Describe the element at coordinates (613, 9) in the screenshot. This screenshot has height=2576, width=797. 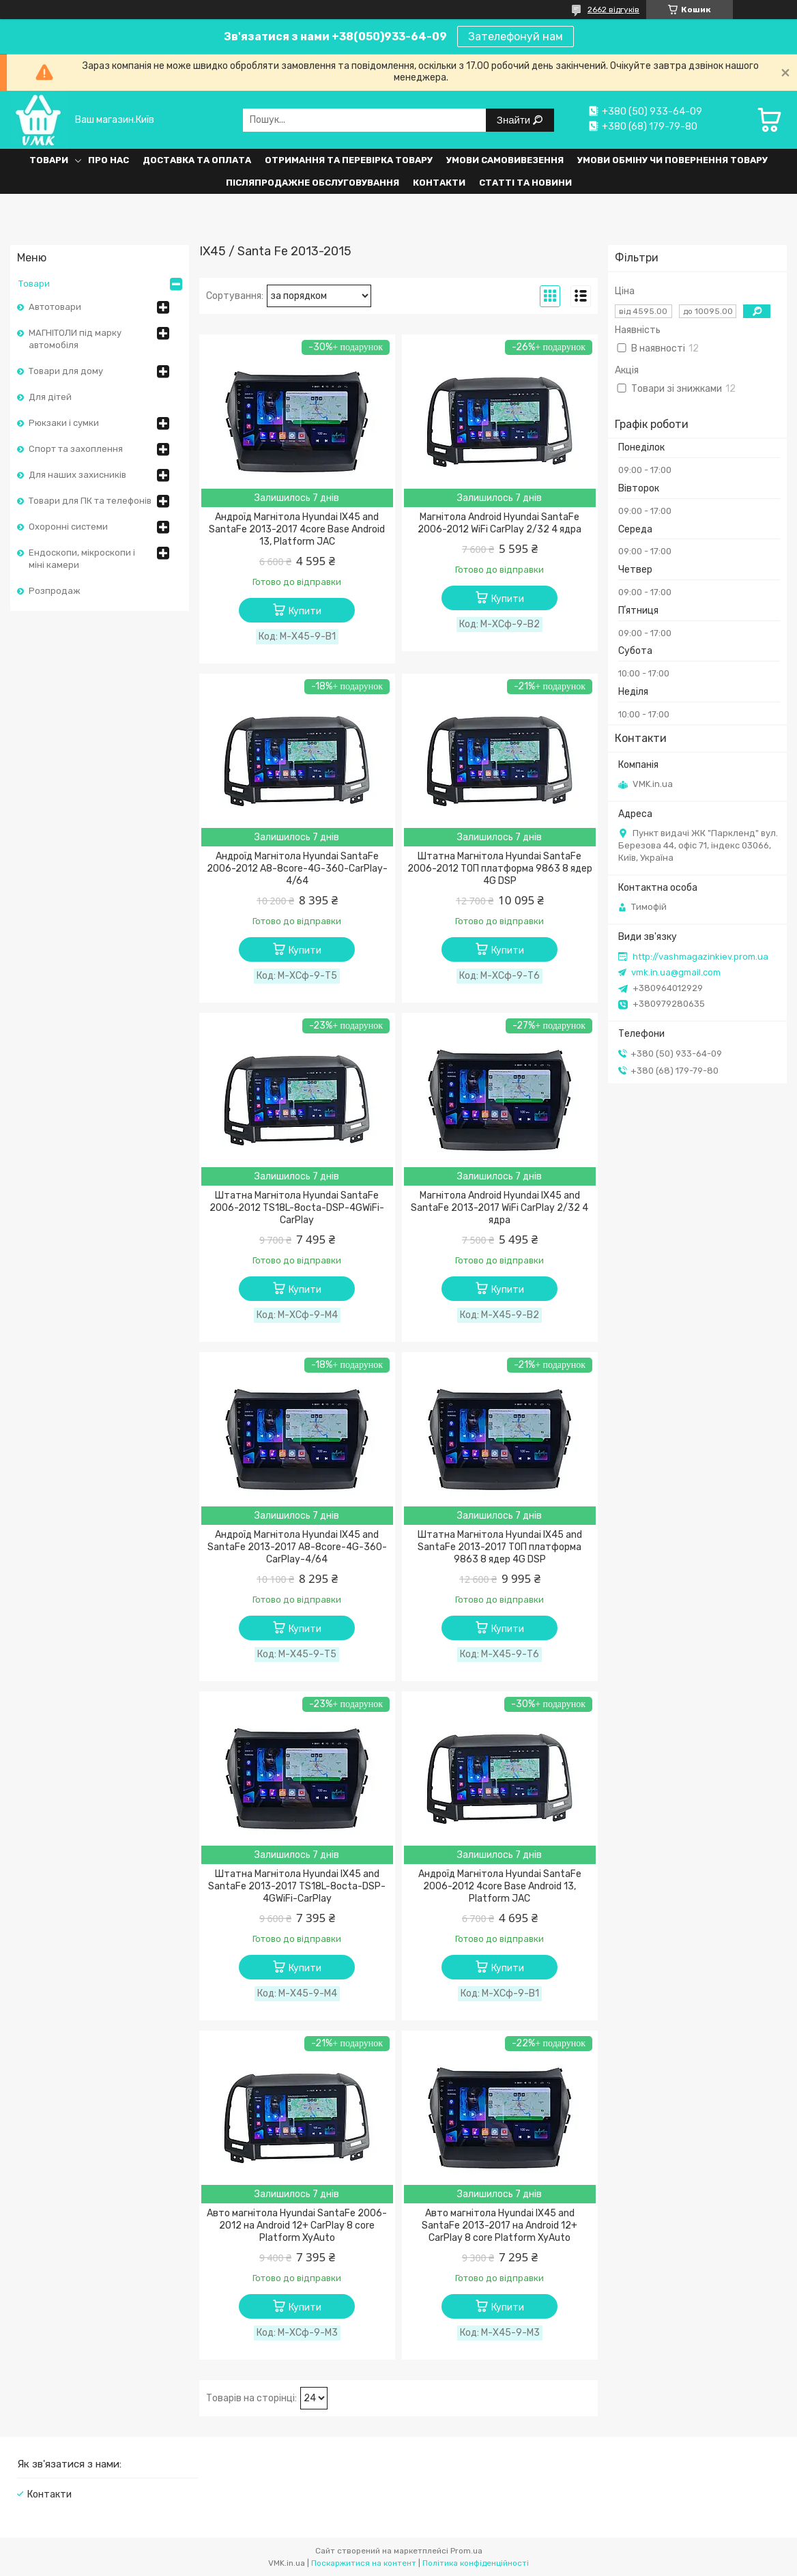
I see `2662 відгуків` at that location.